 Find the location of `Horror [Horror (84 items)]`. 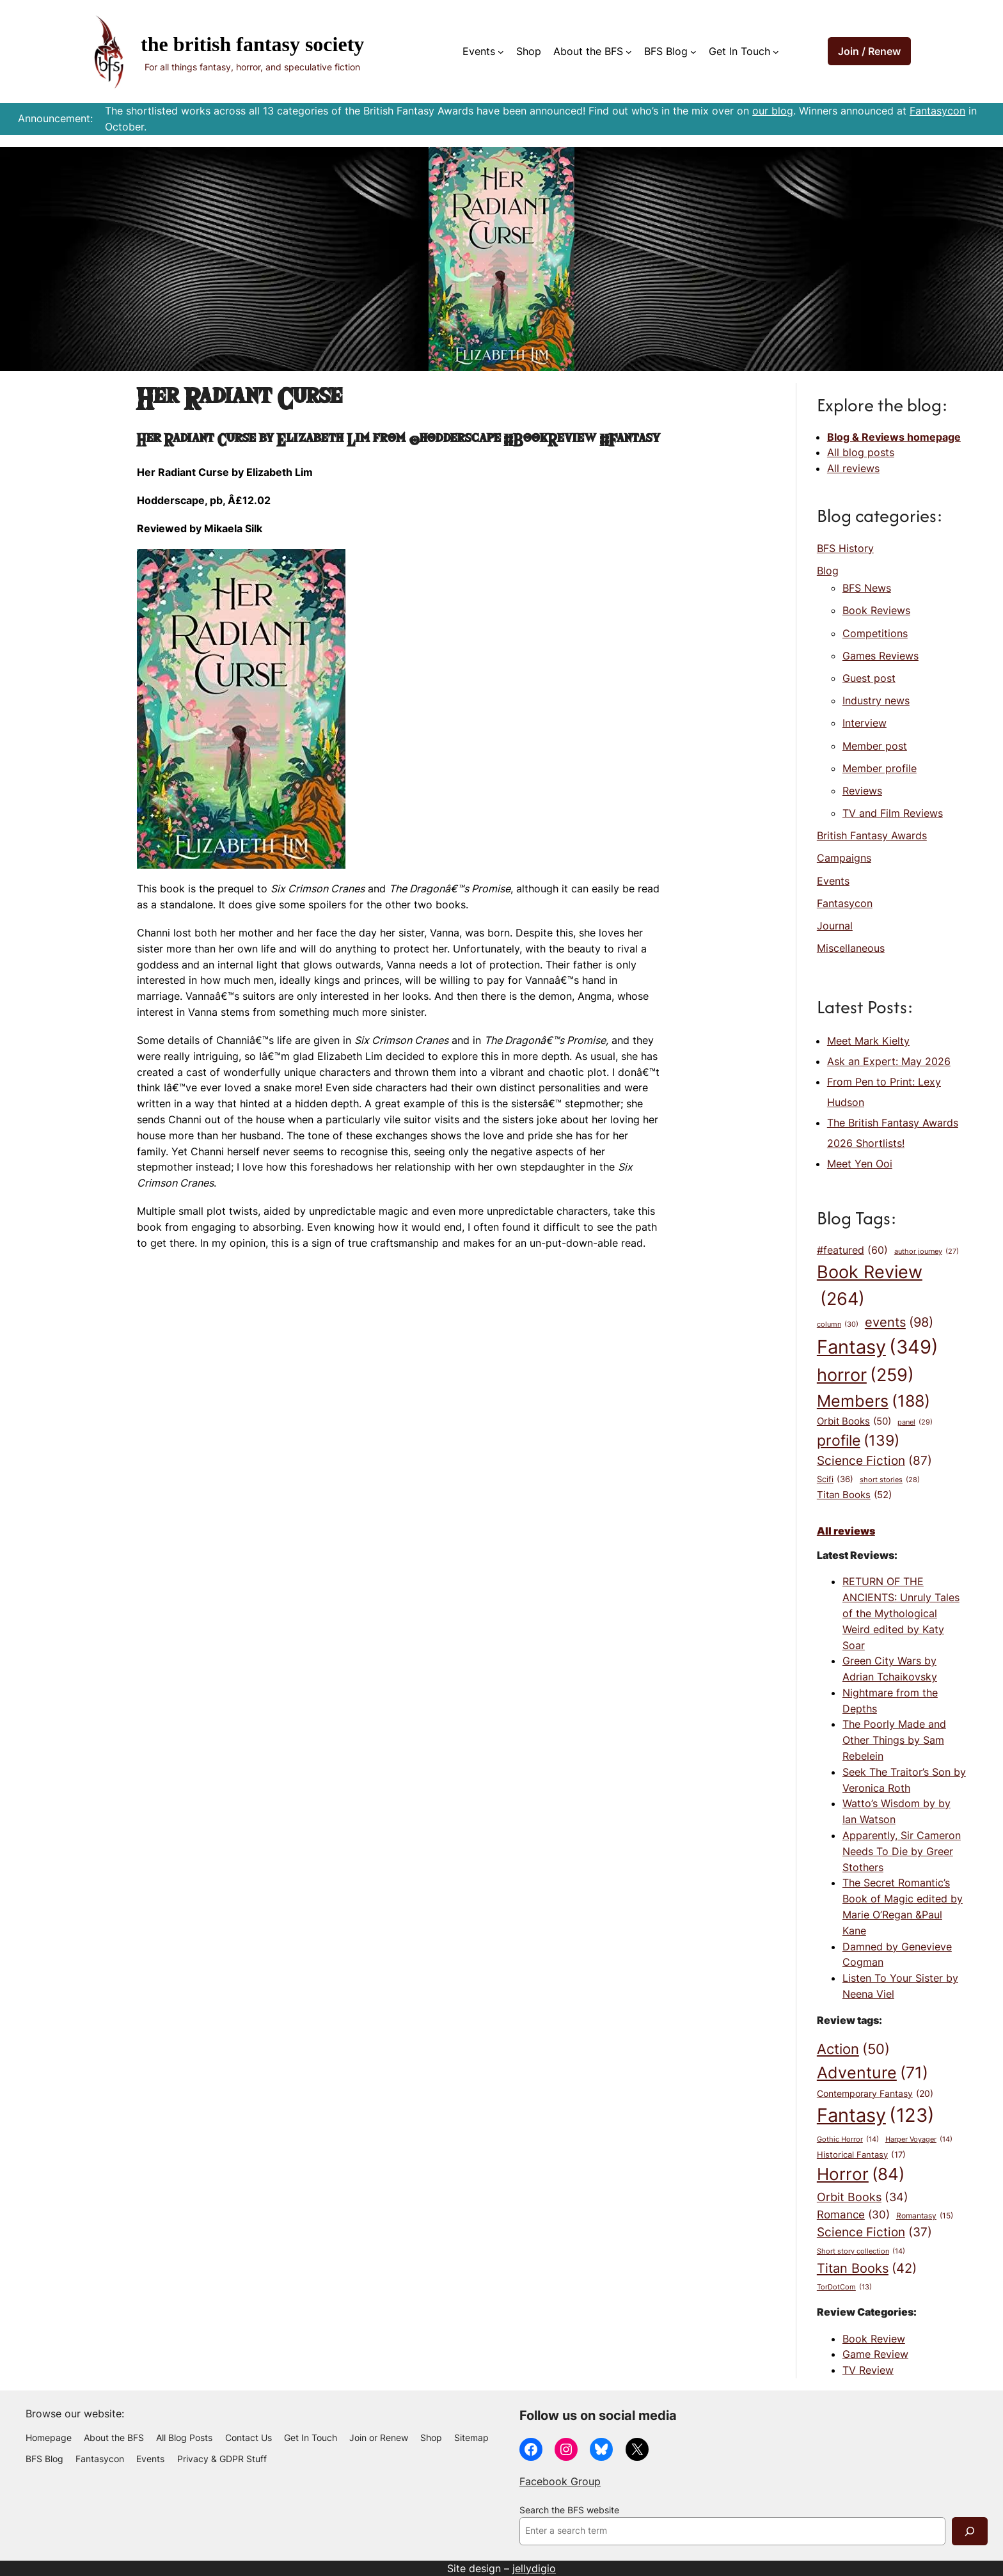

Horror [Horror (84 items)] is located at coordinates (860, 2174).